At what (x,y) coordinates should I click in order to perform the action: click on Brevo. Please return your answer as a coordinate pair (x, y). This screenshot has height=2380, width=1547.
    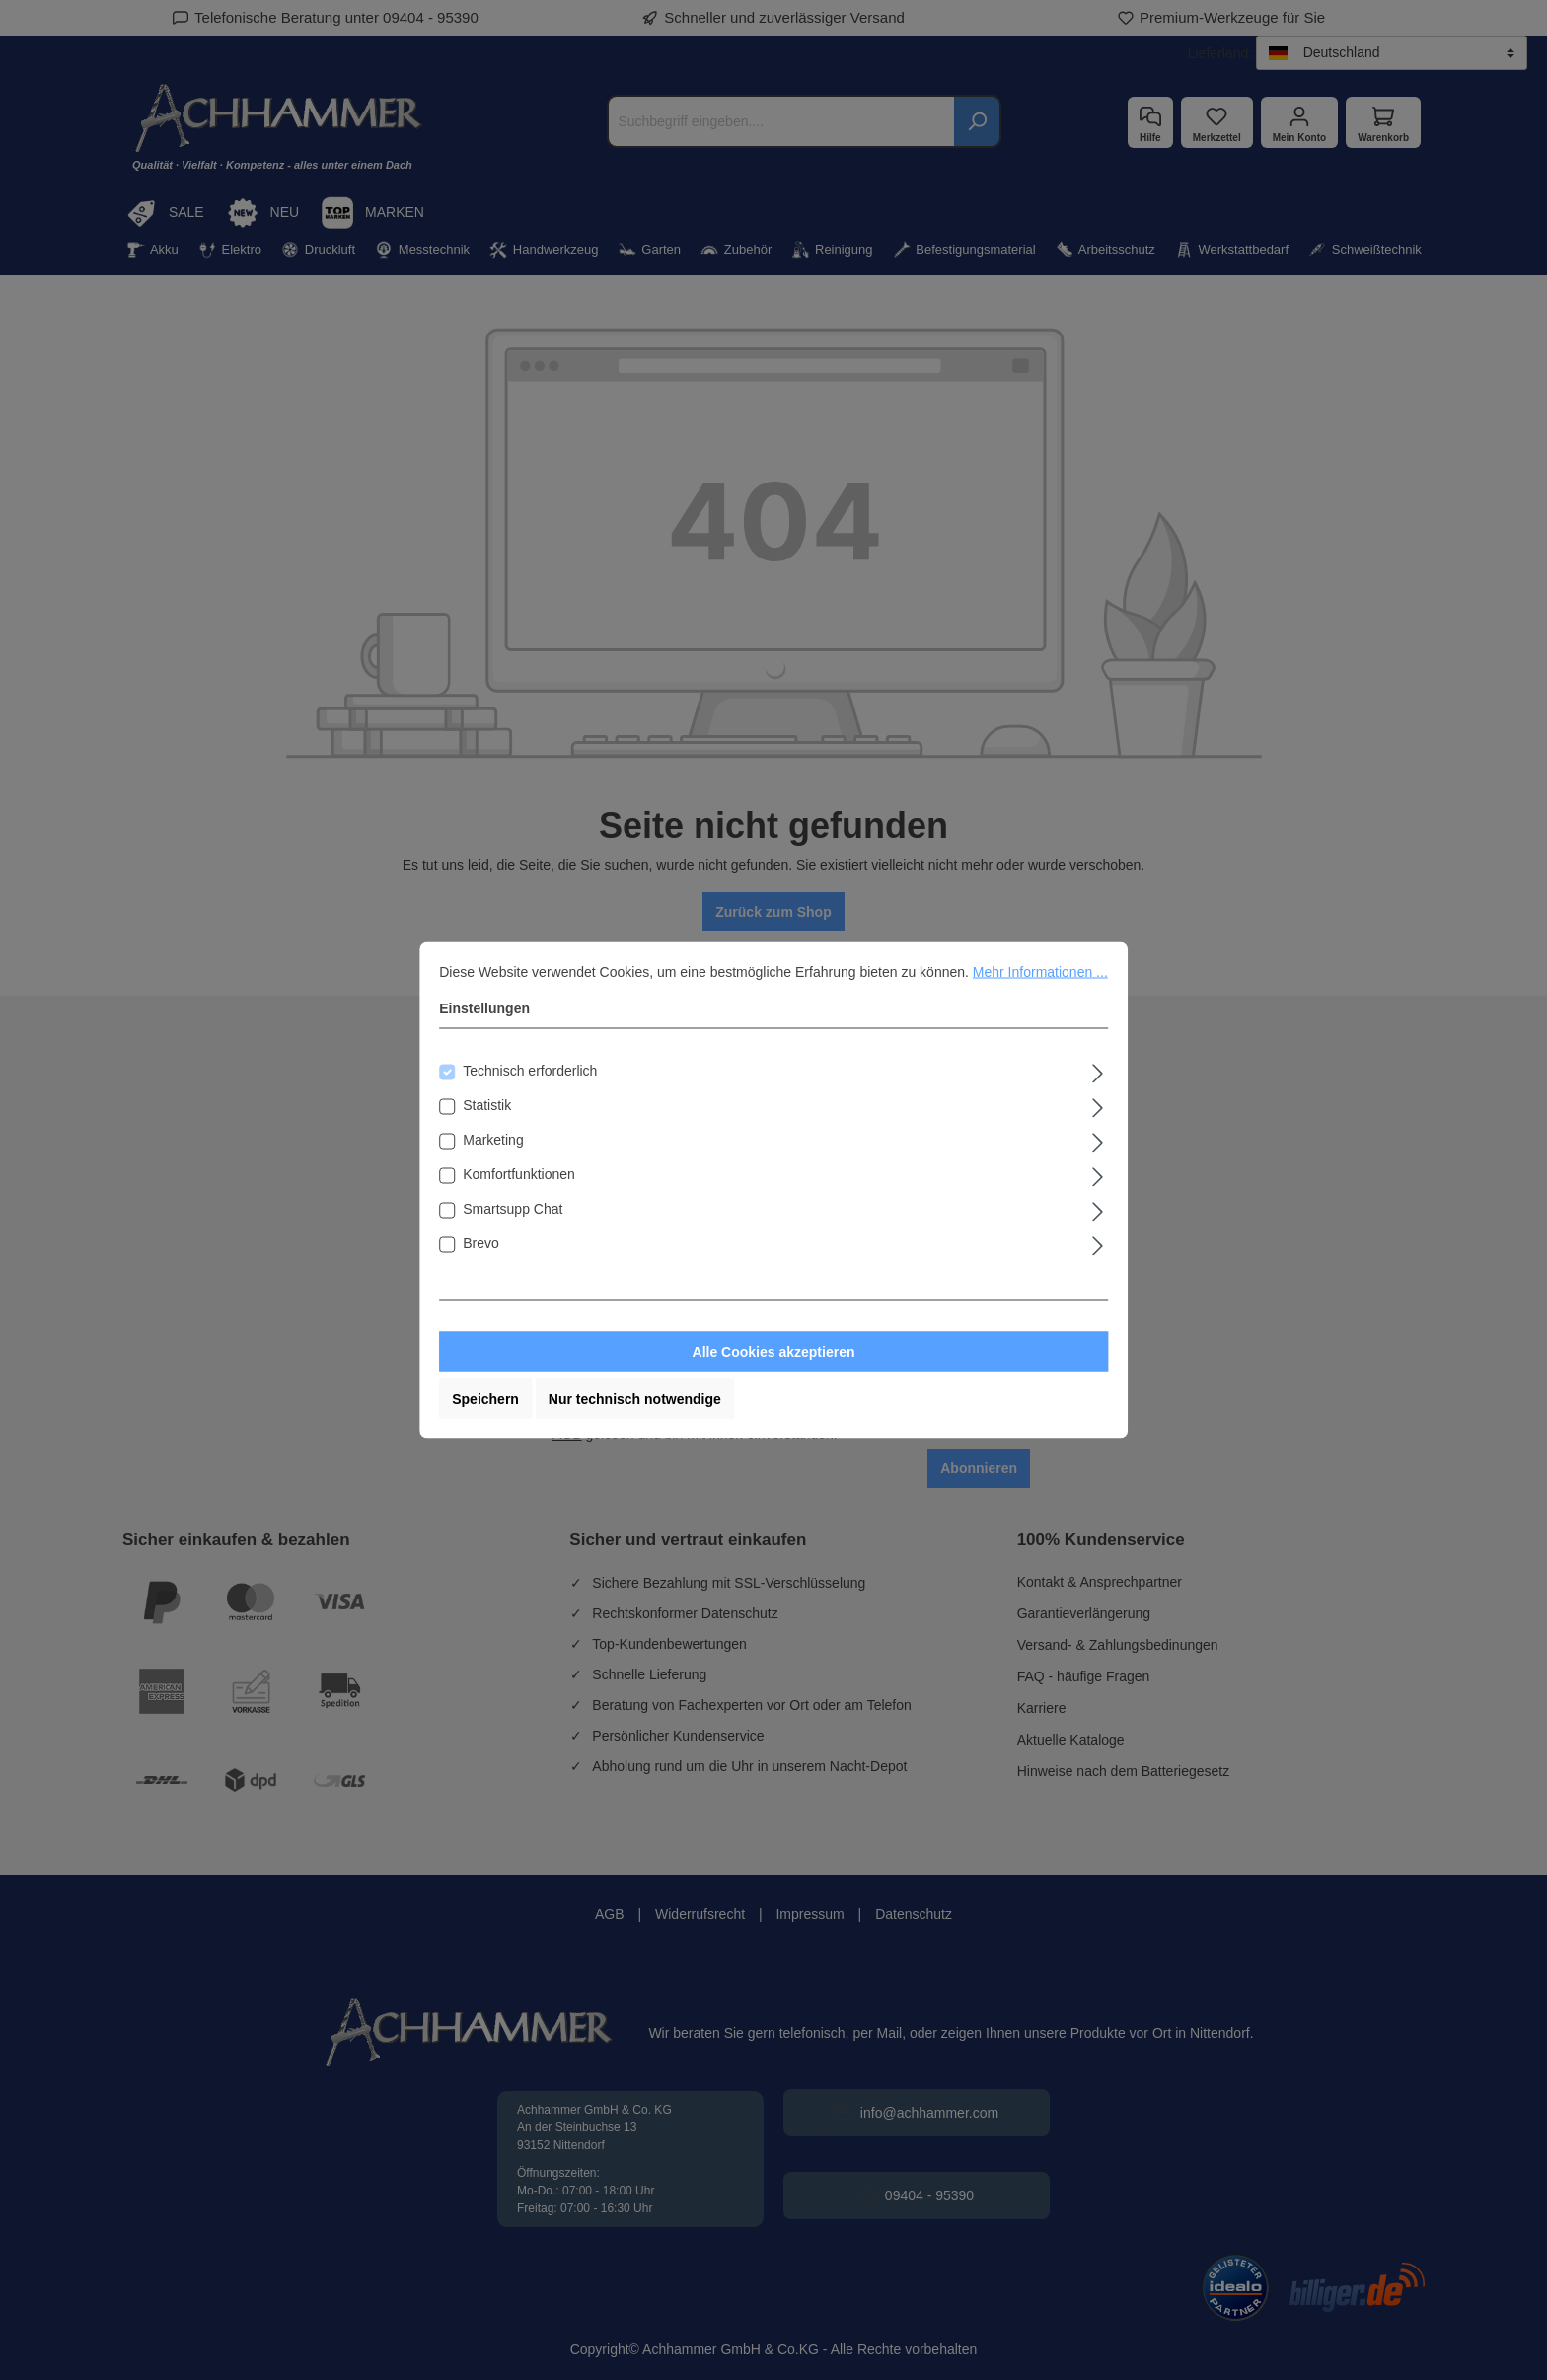
    Looking at the image, I should click on (481, 1243).